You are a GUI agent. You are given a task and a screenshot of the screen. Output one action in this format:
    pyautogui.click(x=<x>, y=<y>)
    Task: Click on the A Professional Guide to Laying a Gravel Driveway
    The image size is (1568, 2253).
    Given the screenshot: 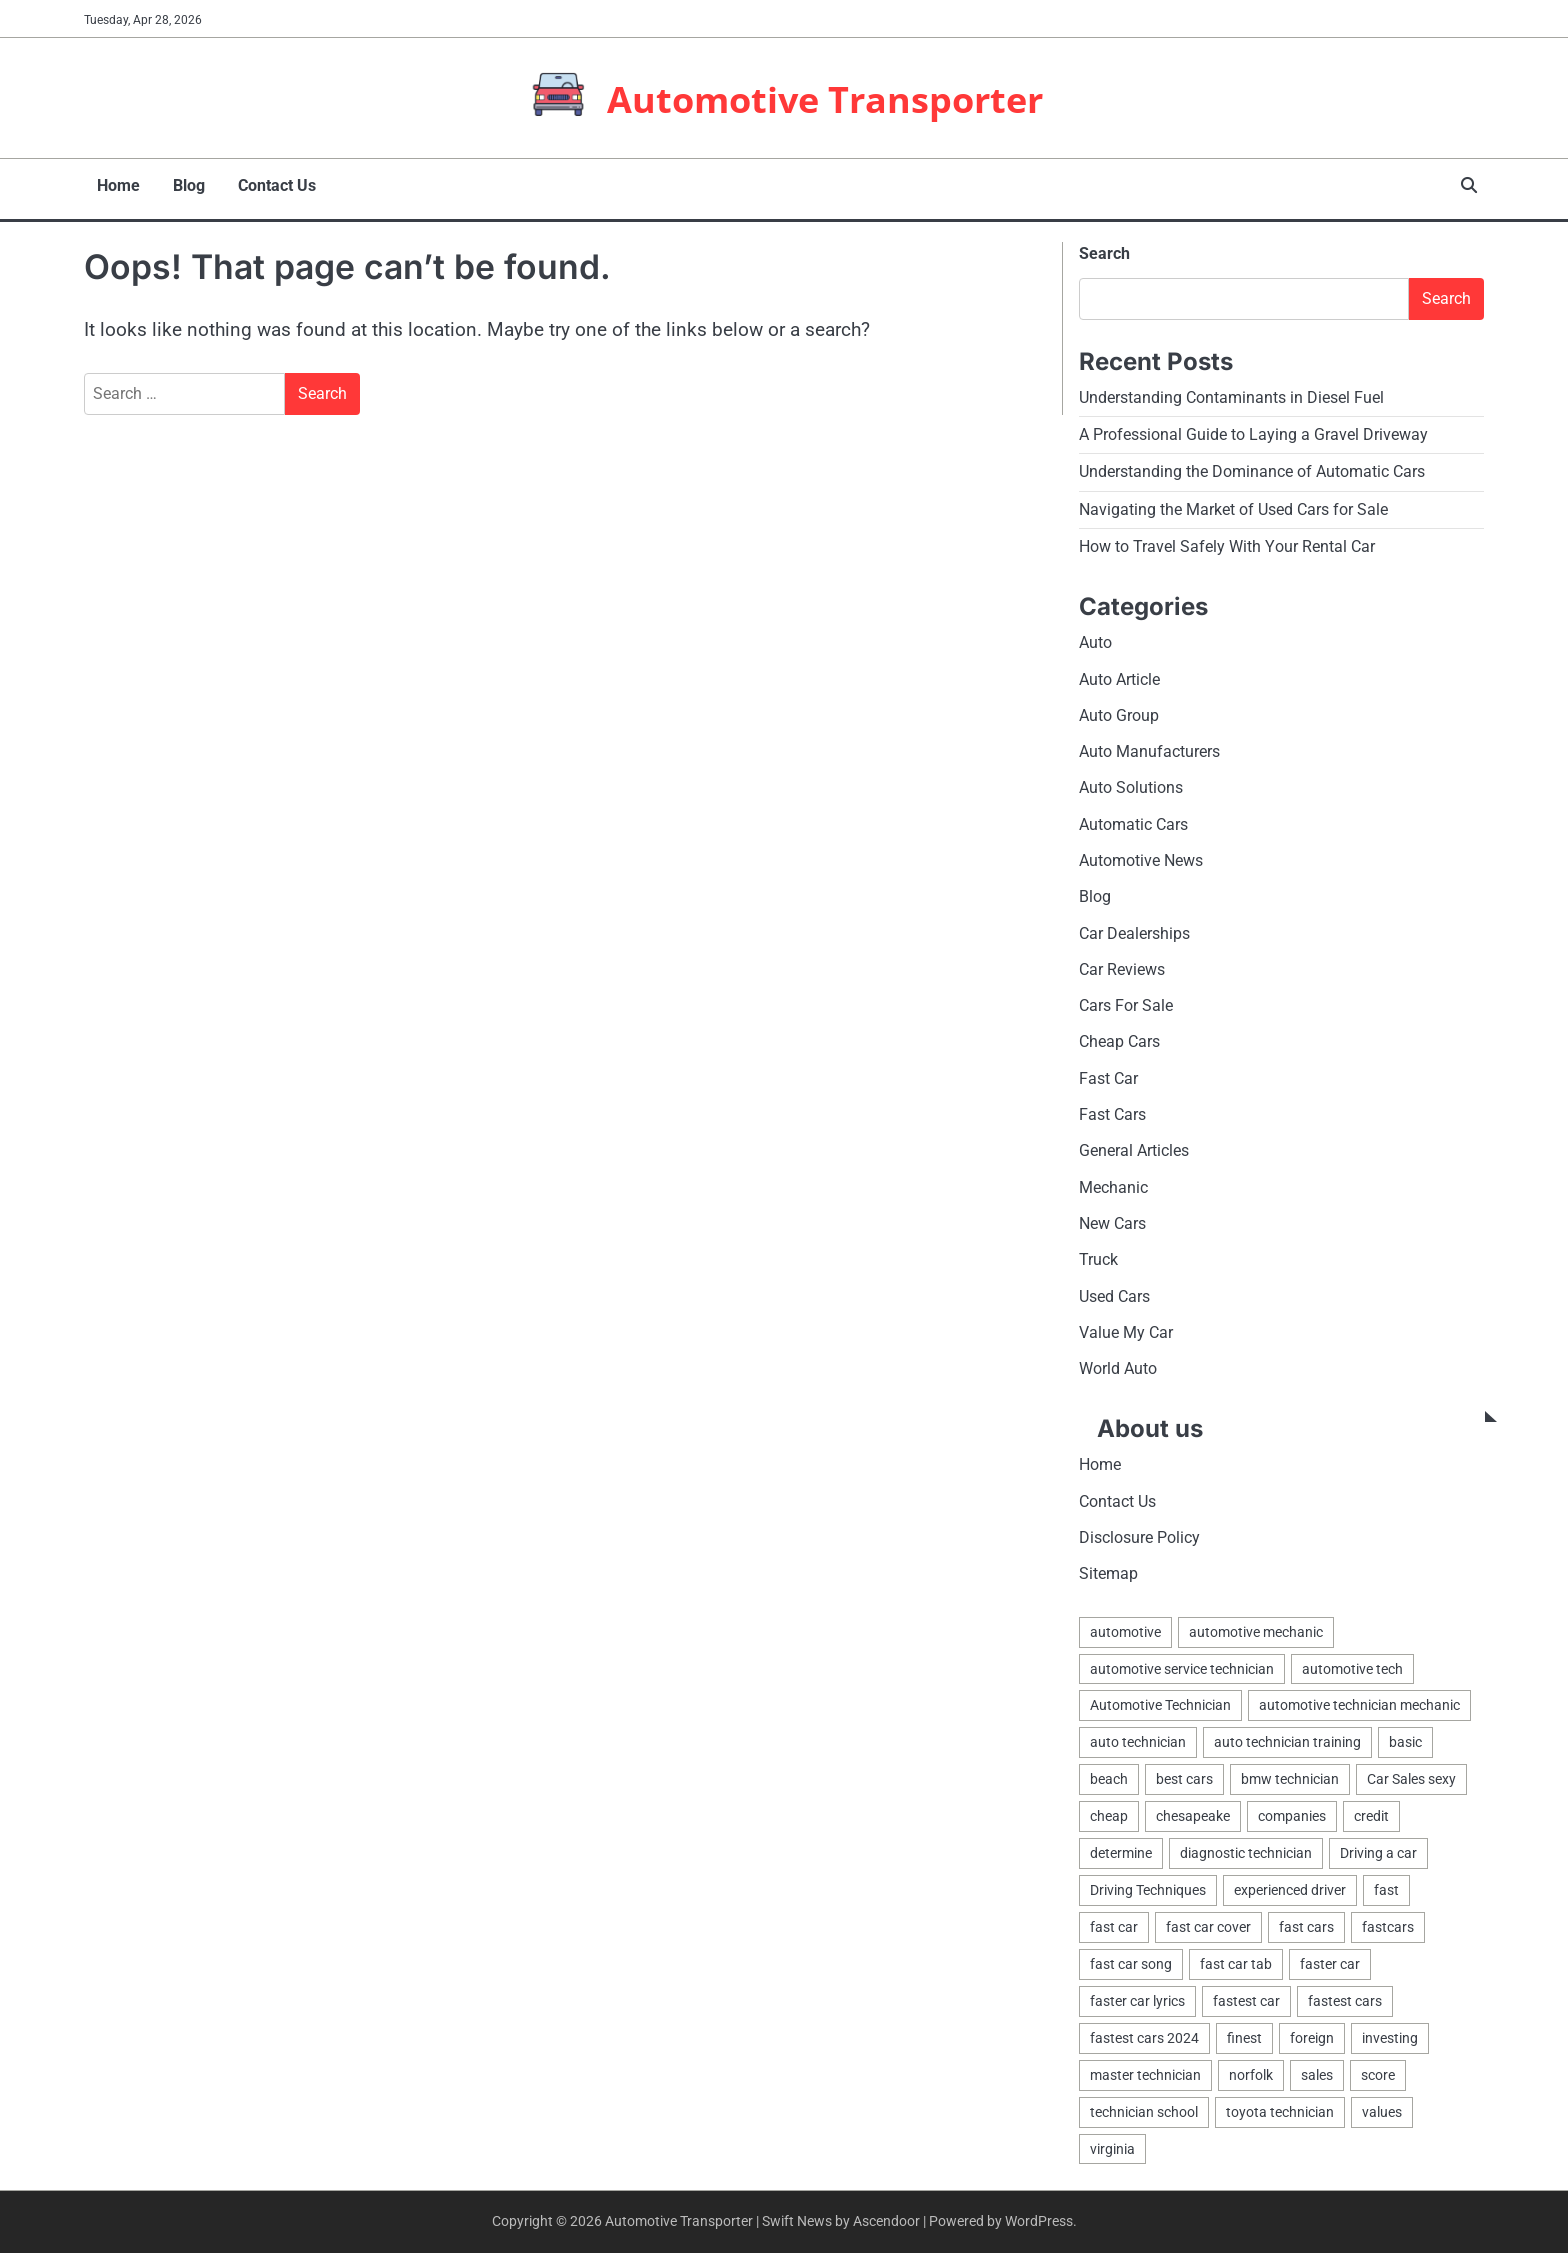 What is the action you would take?
    pyautogui.click(x=1253, y=426)
    